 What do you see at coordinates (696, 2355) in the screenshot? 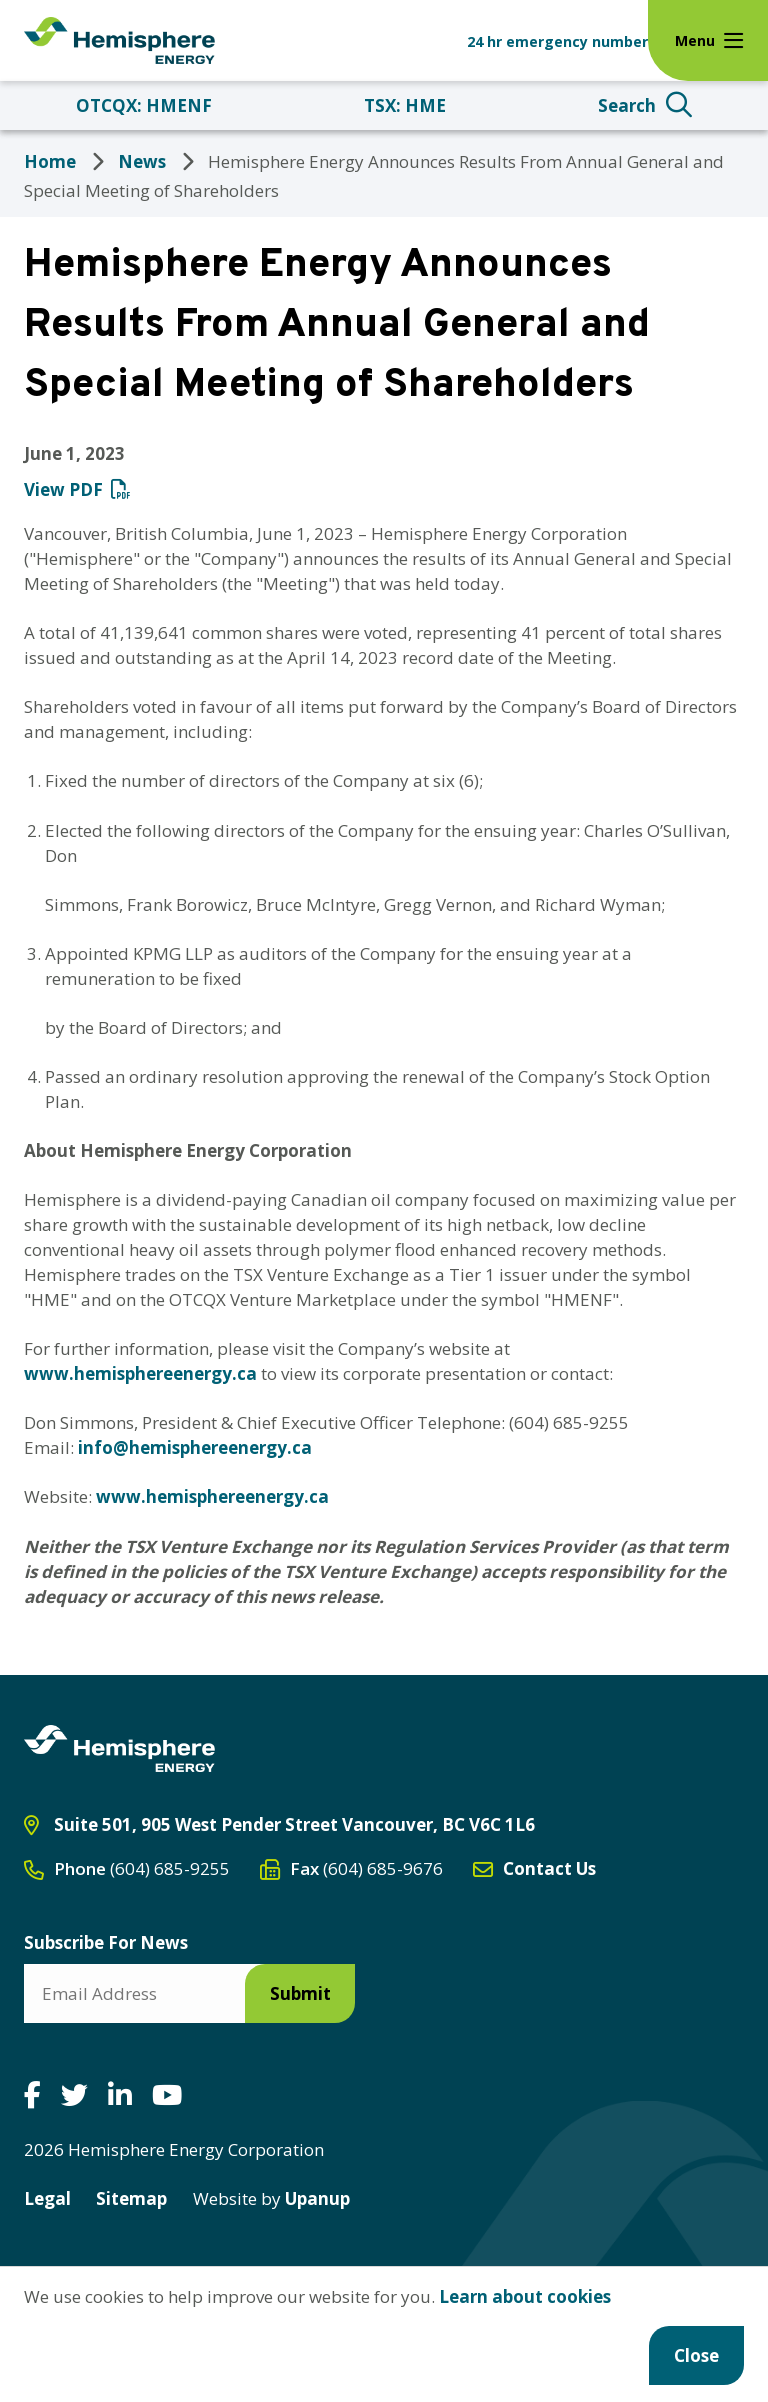
I see `Close` at bounding box center [696, 2355].